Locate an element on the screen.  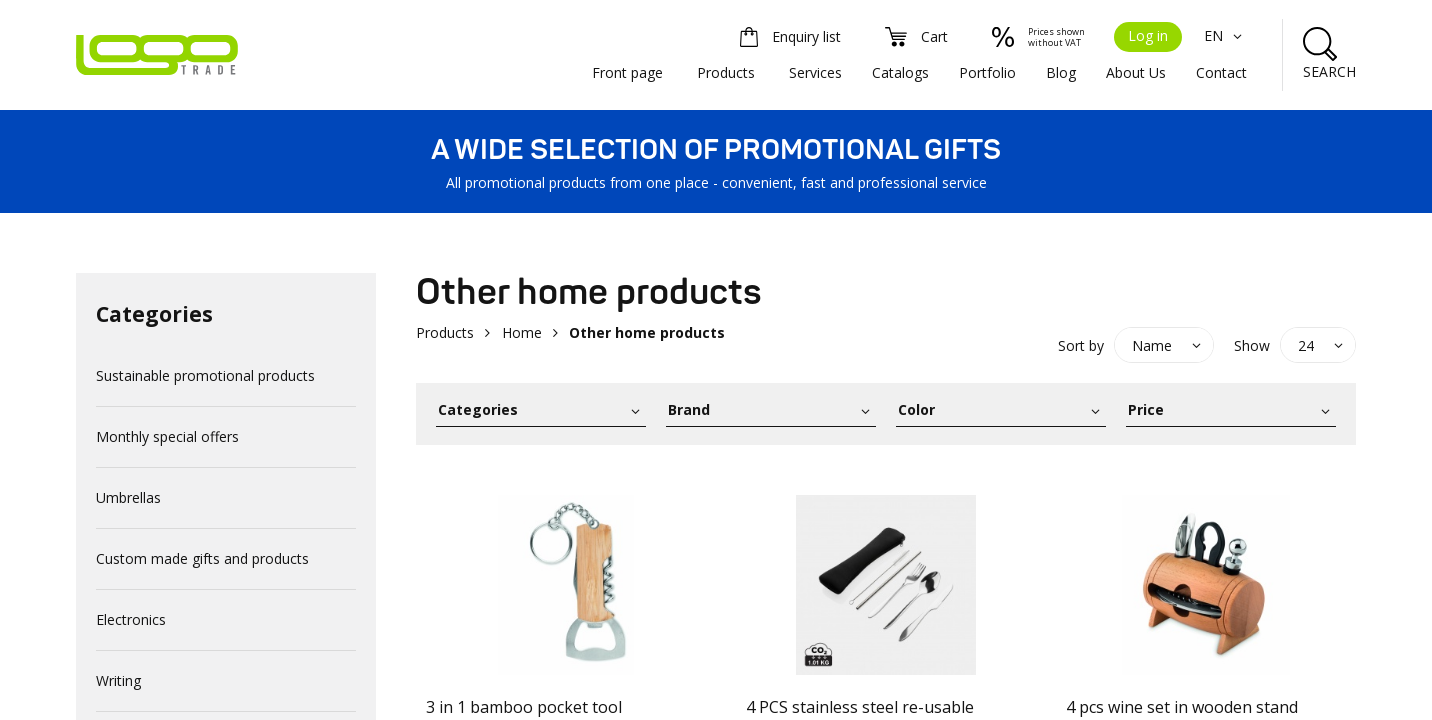
Blog is located at coordinates (1061, 72).